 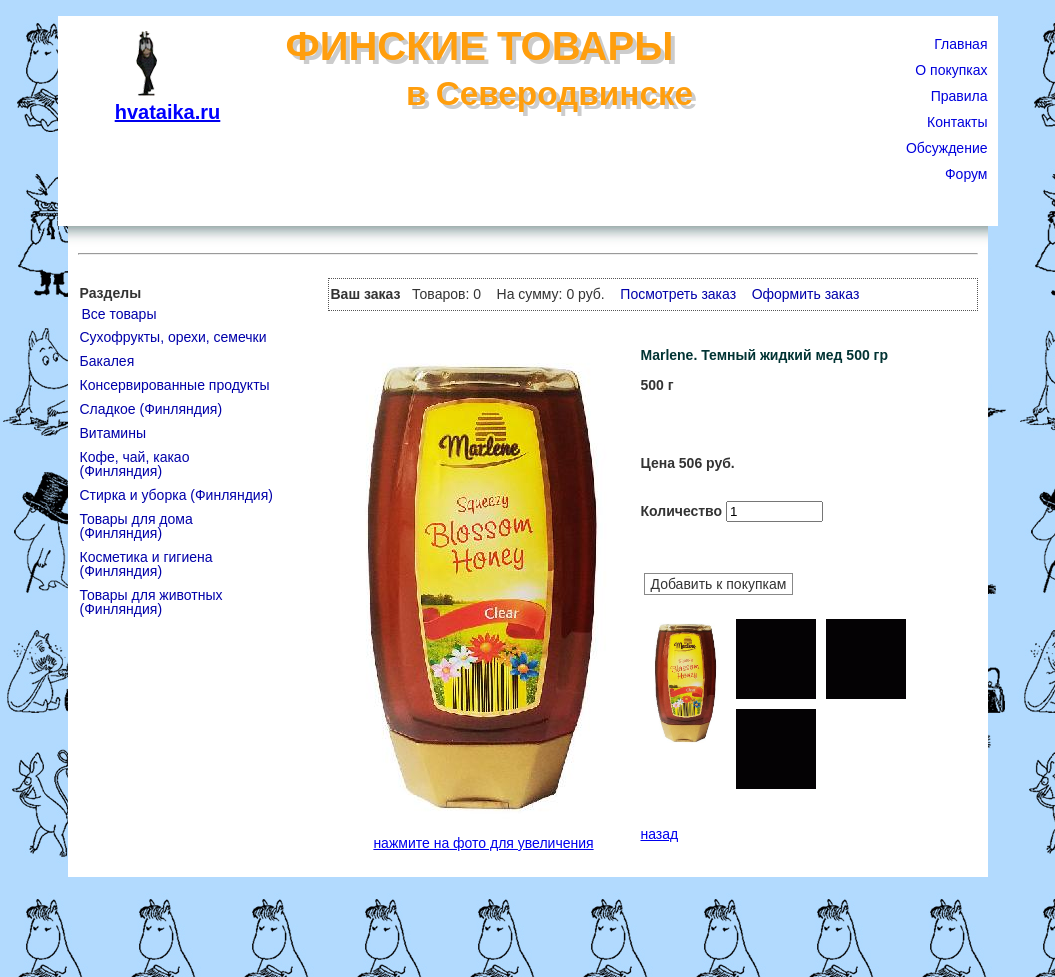 I want to click on Контакты, so click(x=957, y=122).